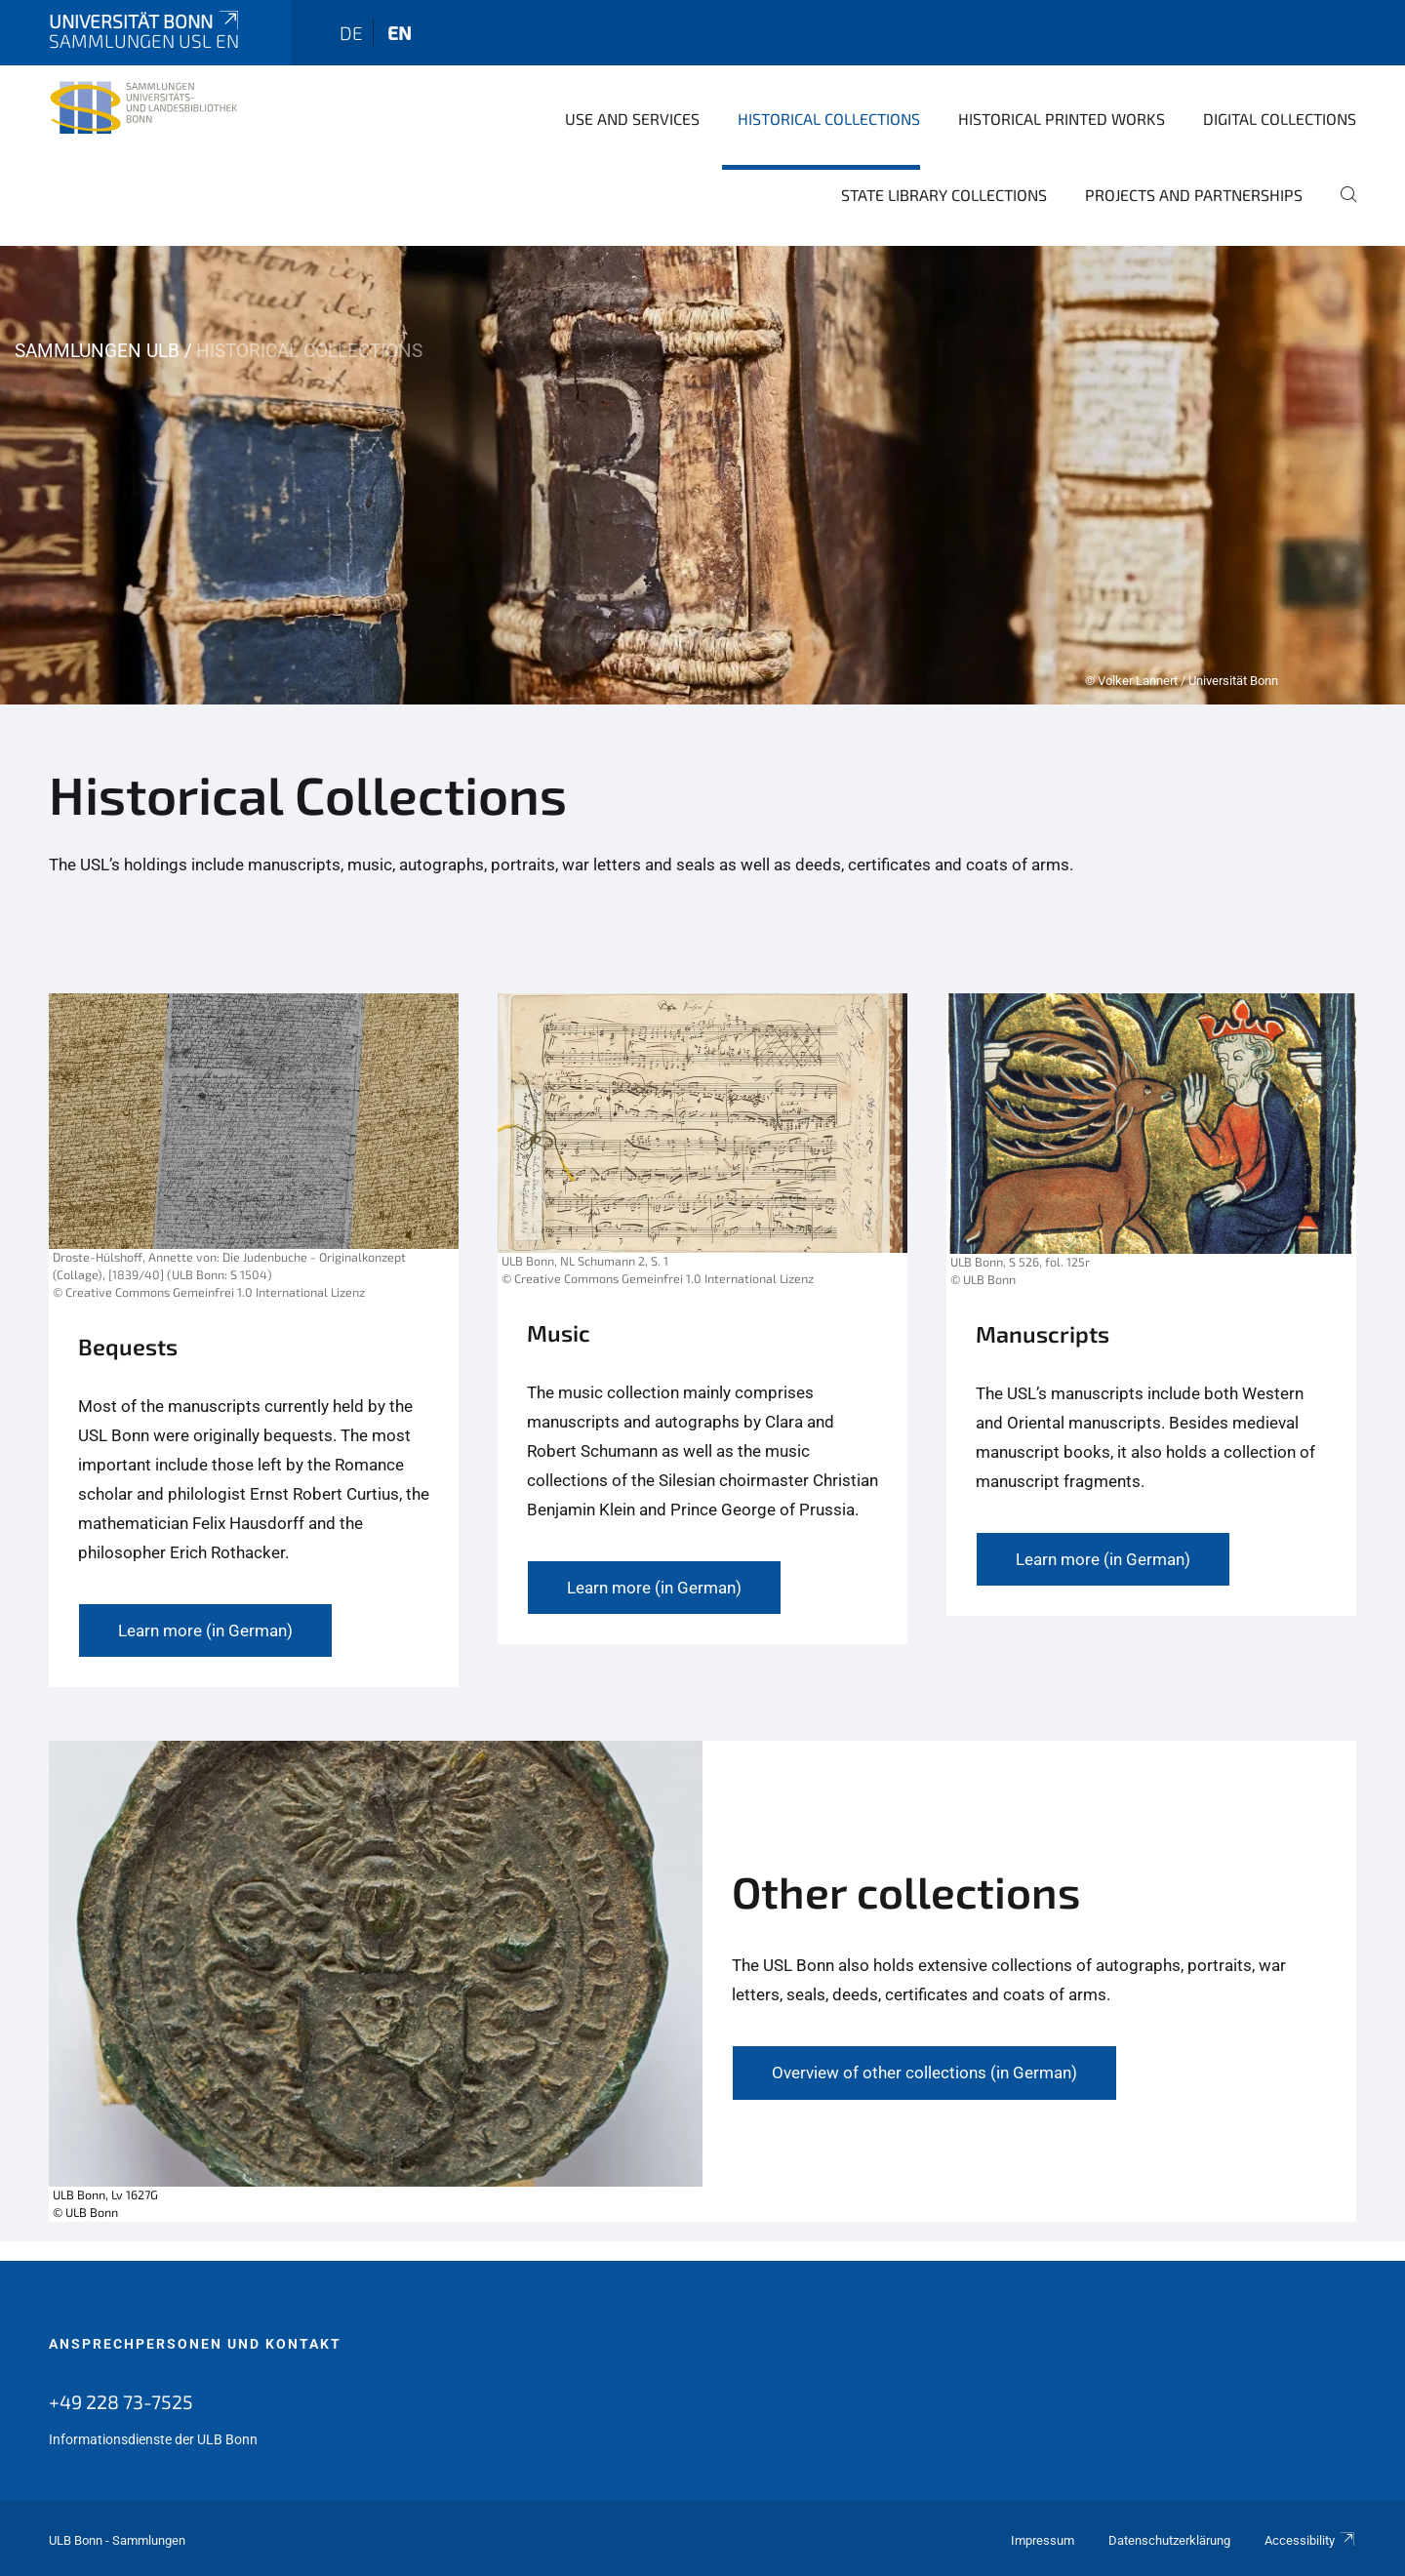  Describe the element at coordinates (1310, 2540) in the screenshot. I see `Accessibility` at that location.